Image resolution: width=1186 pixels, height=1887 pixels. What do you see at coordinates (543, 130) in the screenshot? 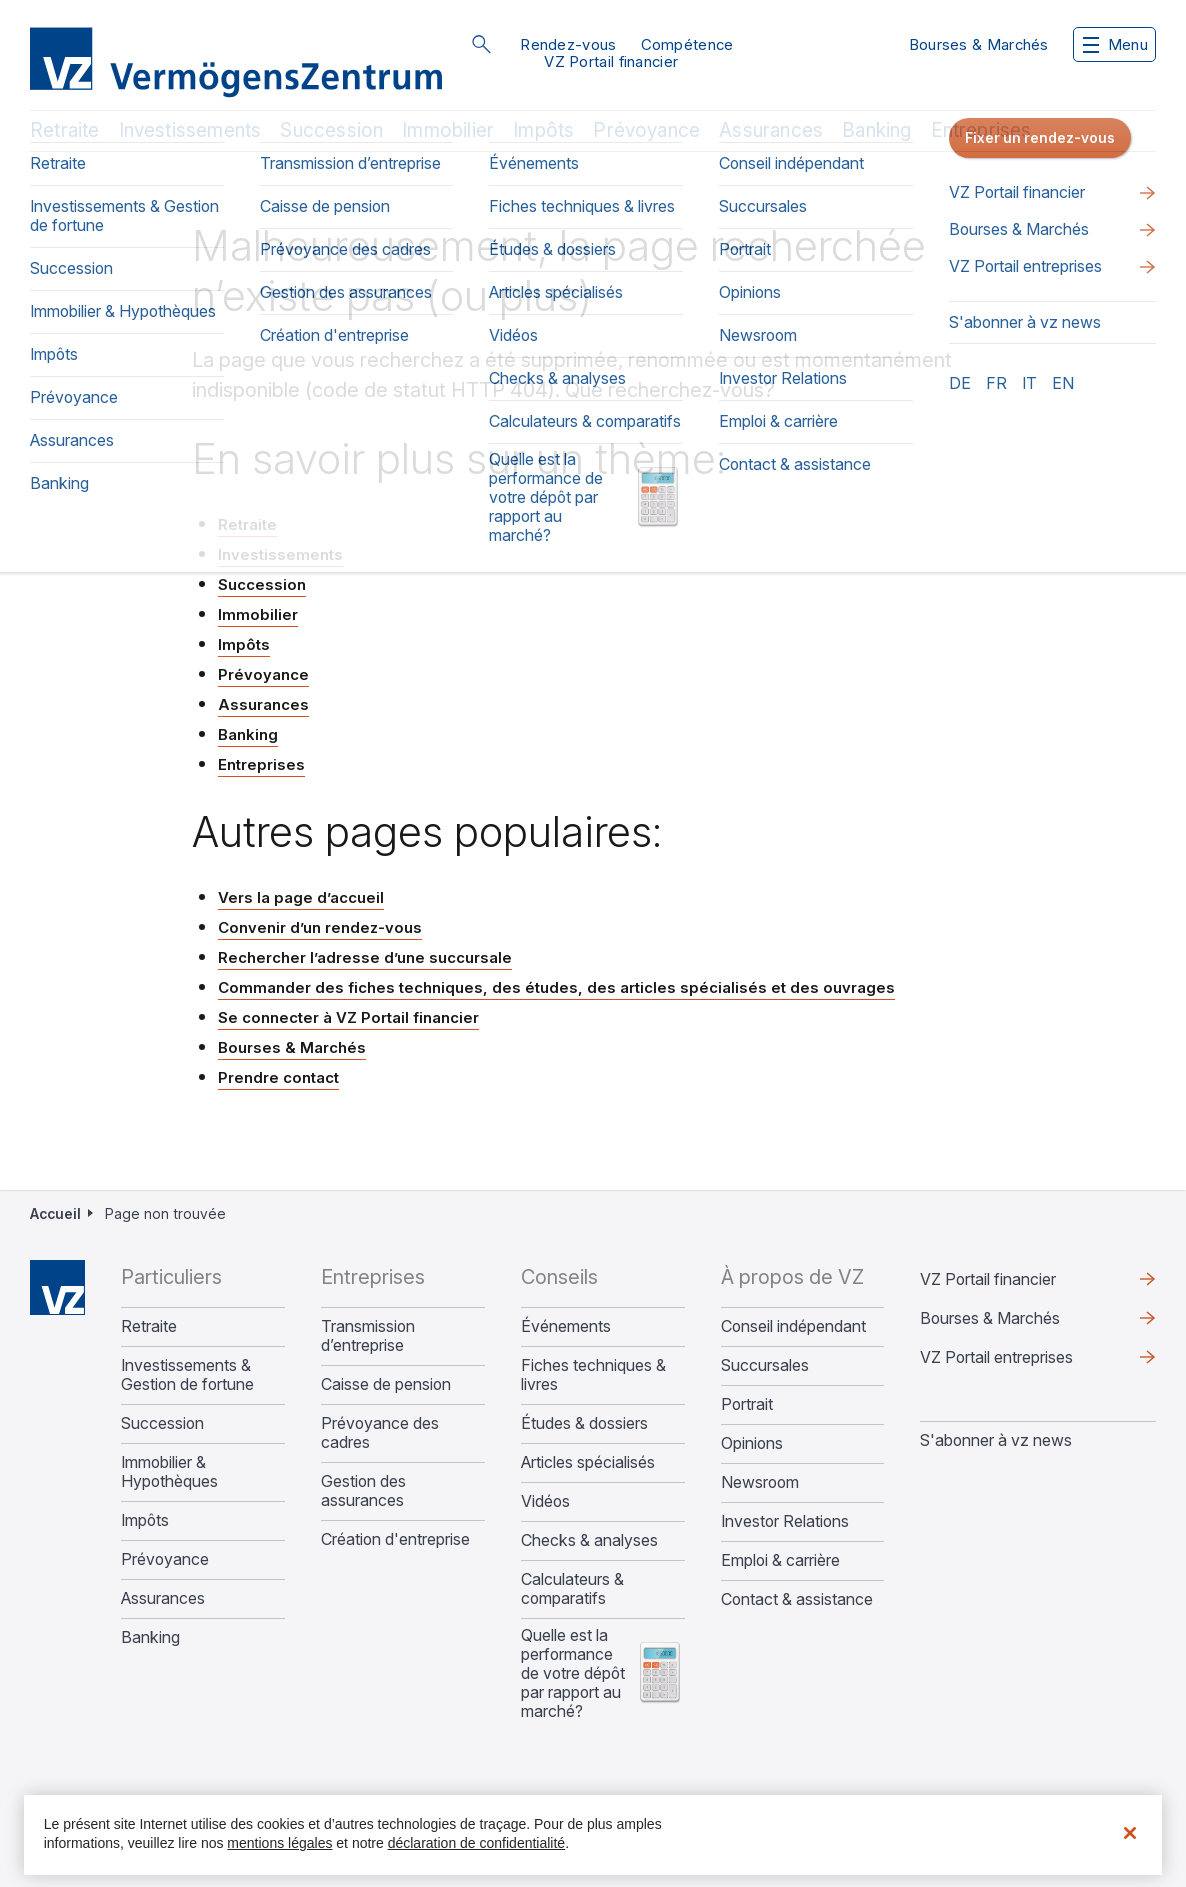
I see `Impôts` at bounding box center [543, 130].